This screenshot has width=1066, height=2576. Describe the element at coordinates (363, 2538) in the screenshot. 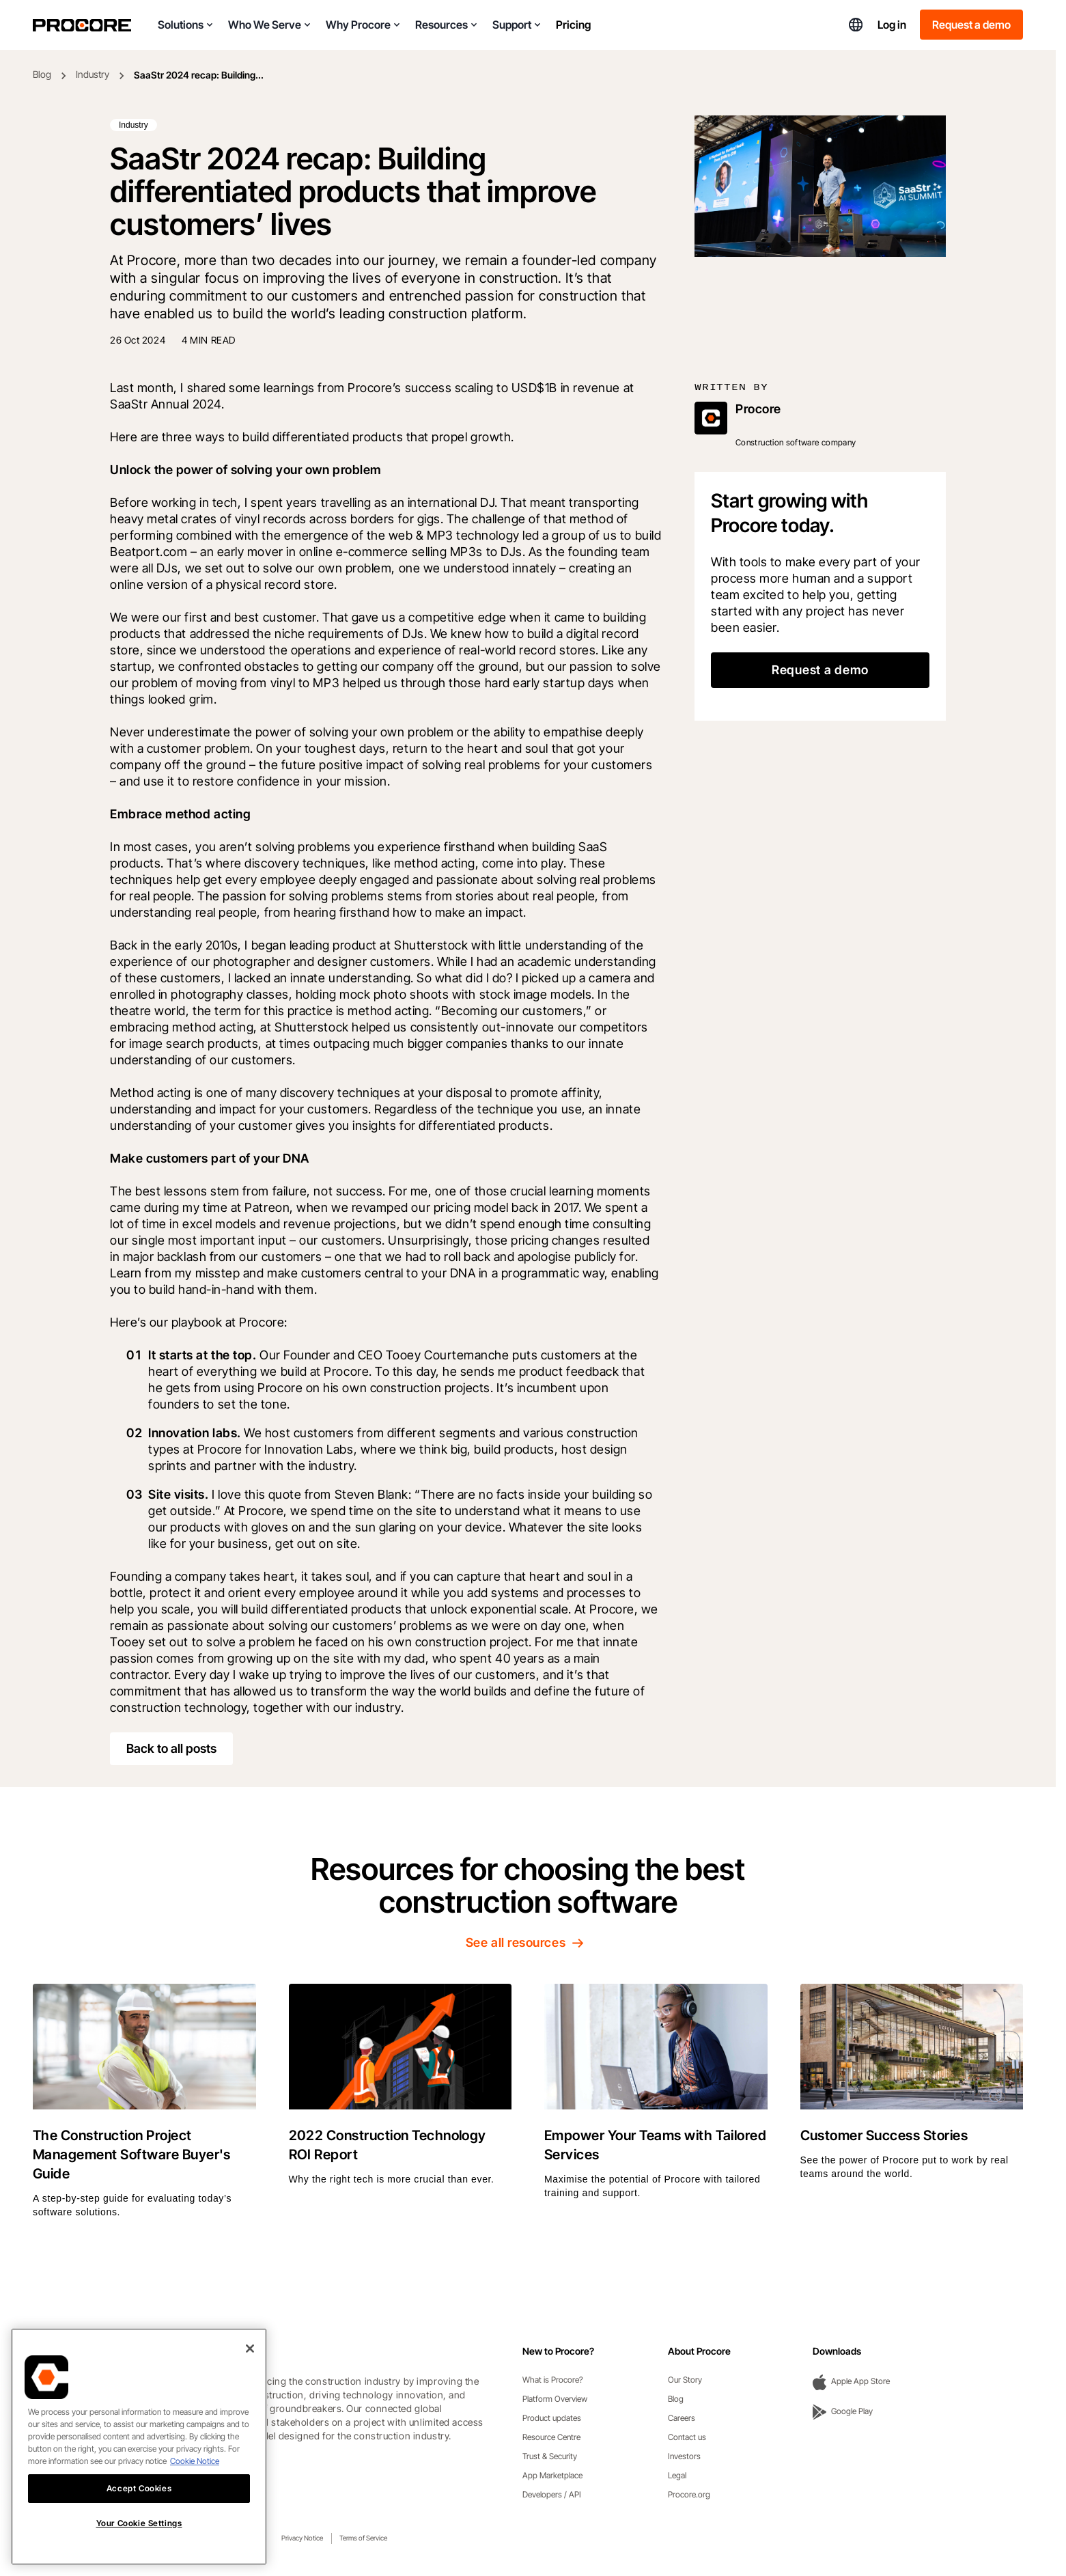

I see `Terms of Service` at that location.